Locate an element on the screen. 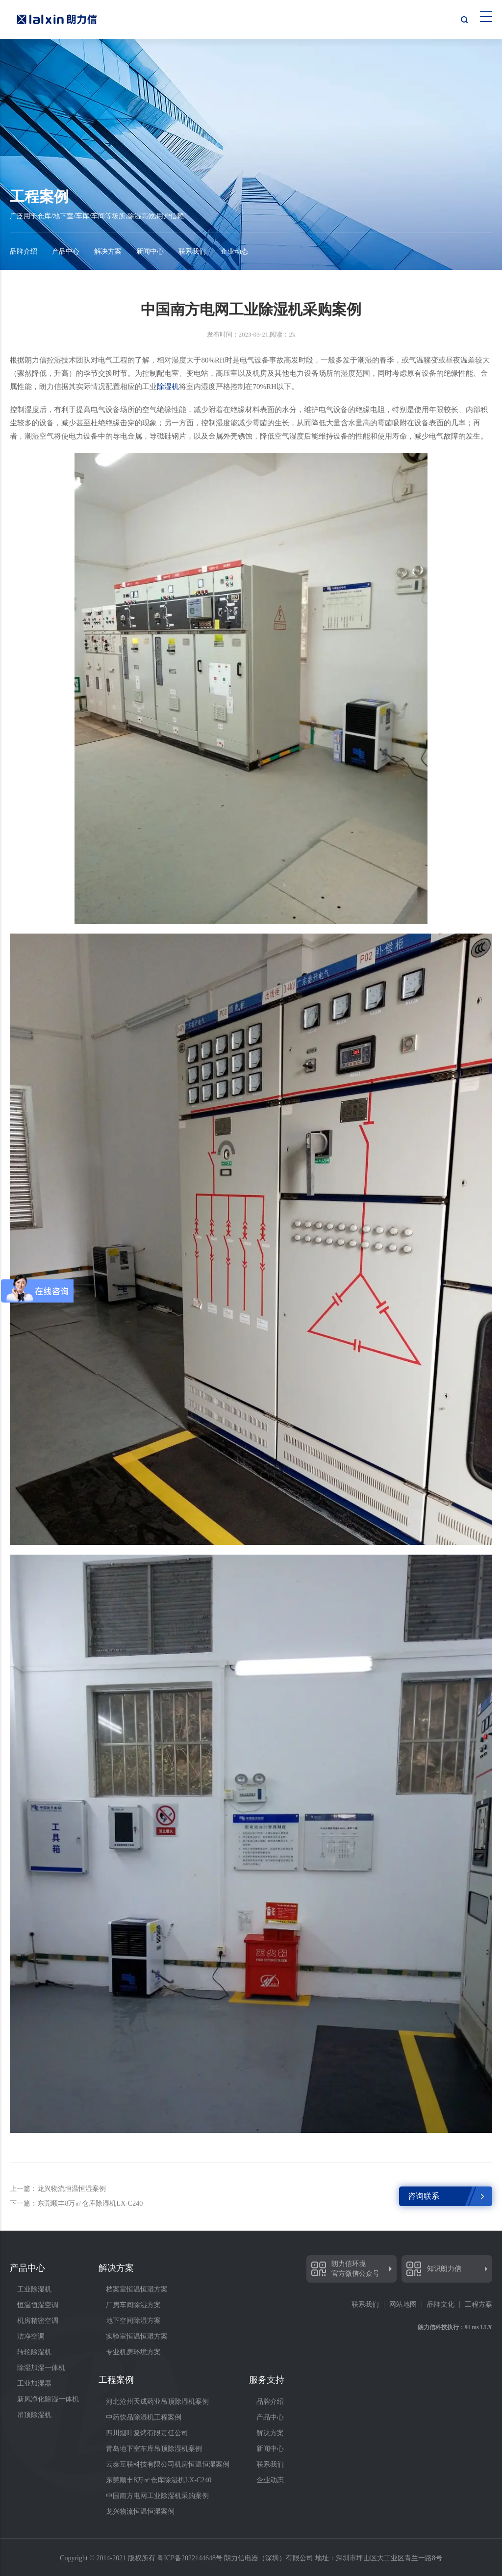  实验室恒温恒湿方案 is located at coordinates (137, 2336).